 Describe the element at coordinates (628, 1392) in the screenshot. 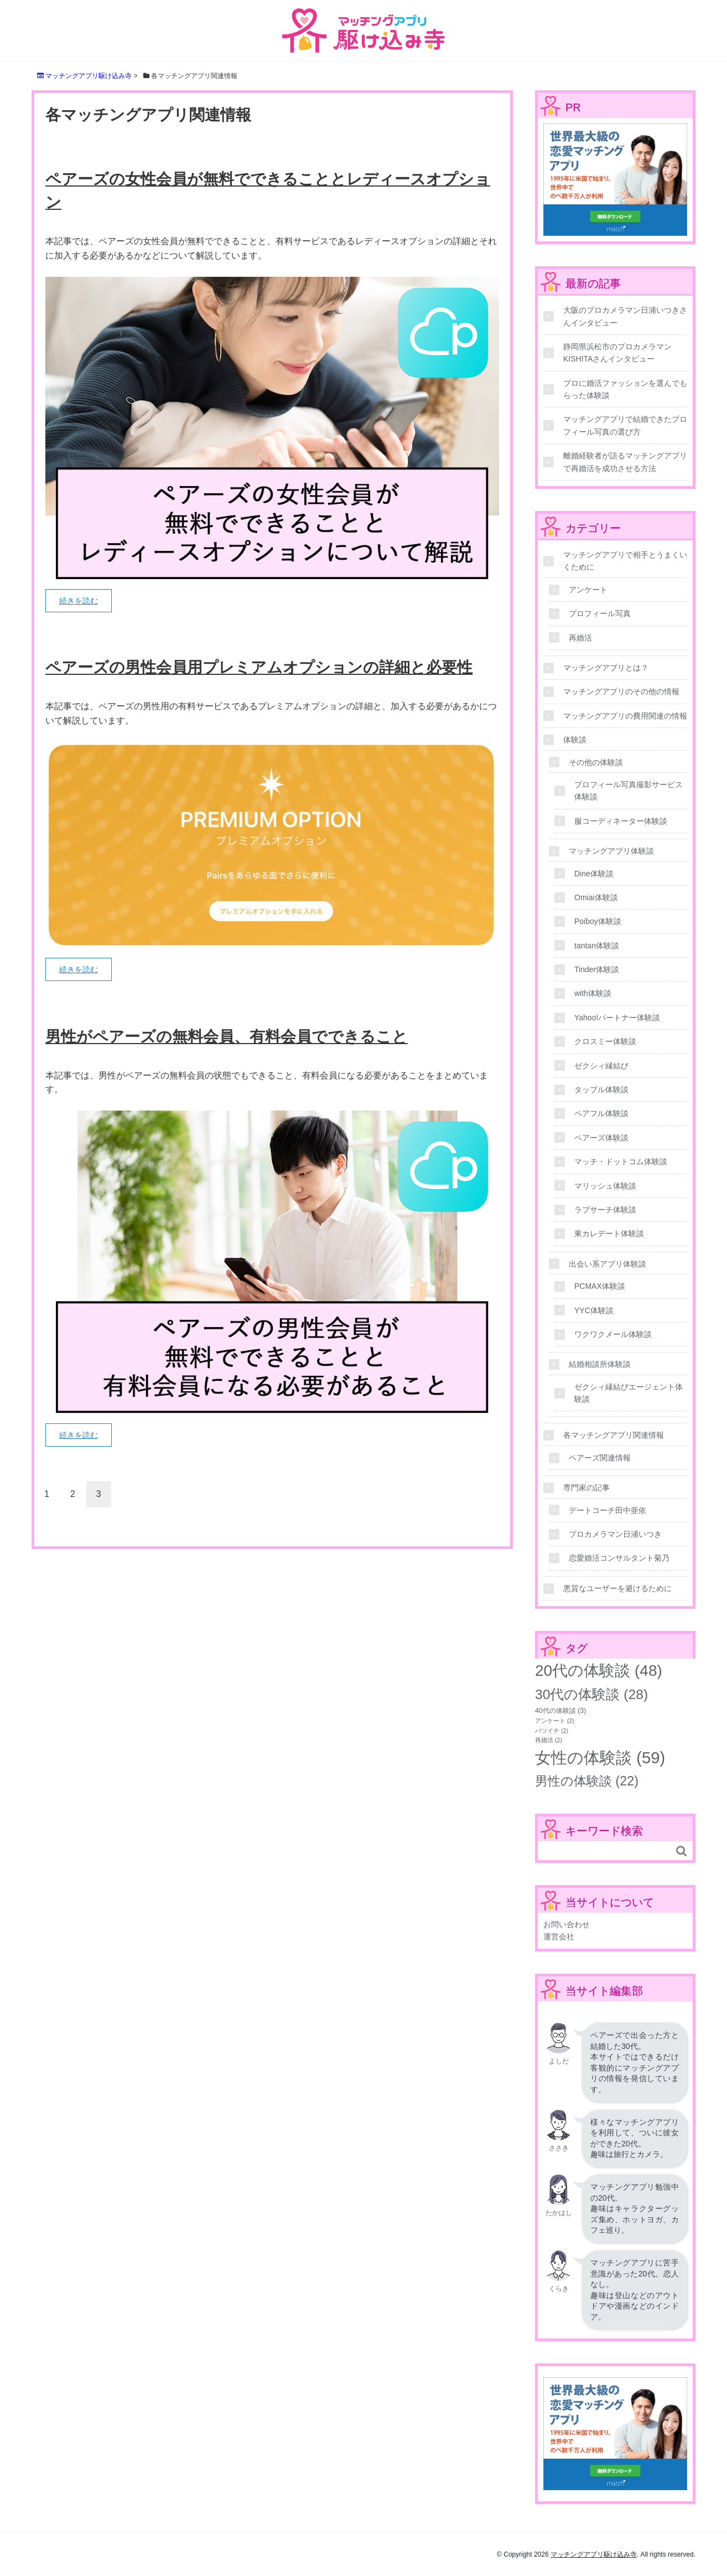

I see `ゼクシィ縁結びエージェント体験談` at that location.